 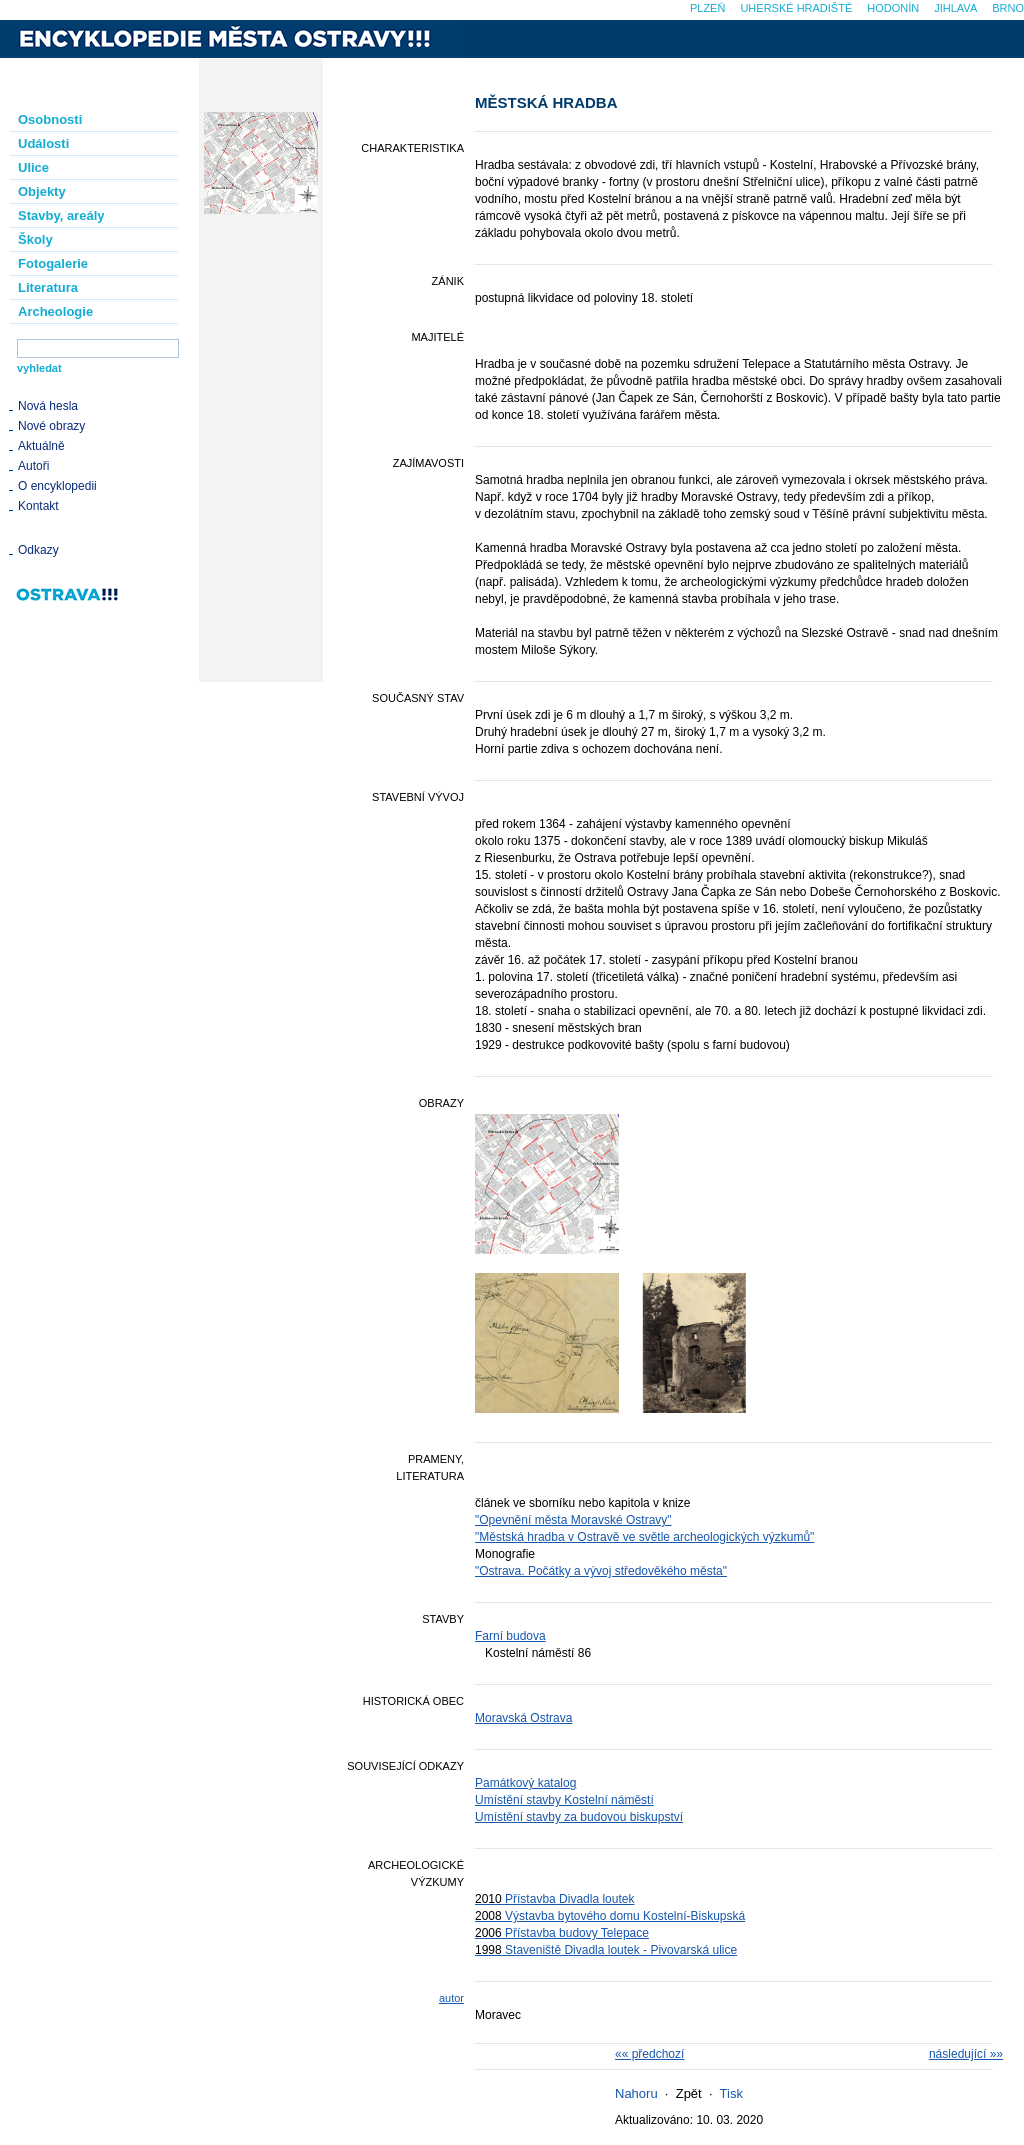 What do you see at coordinates (610, 1916) in the screenshot?
I see `Výstavba bytového domu Kostelní-Biskupská` at bounding box center [610, 1916].